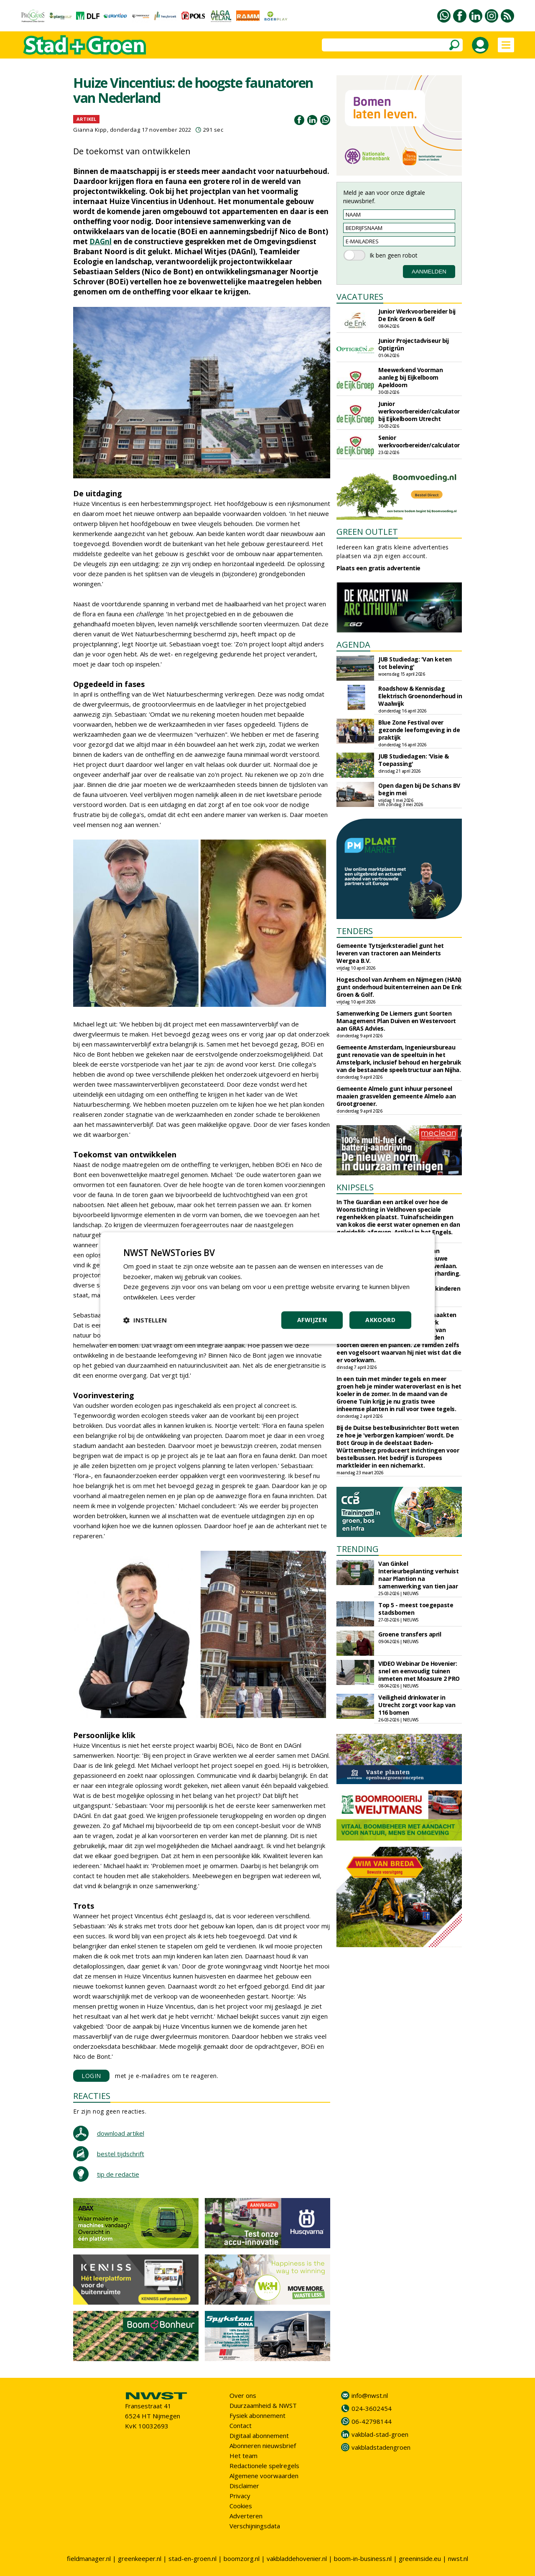 Image resolution: width=535 pixels, height=2576 pixels. I want to click on Algemene voorwaarden, so click(263, 2475).